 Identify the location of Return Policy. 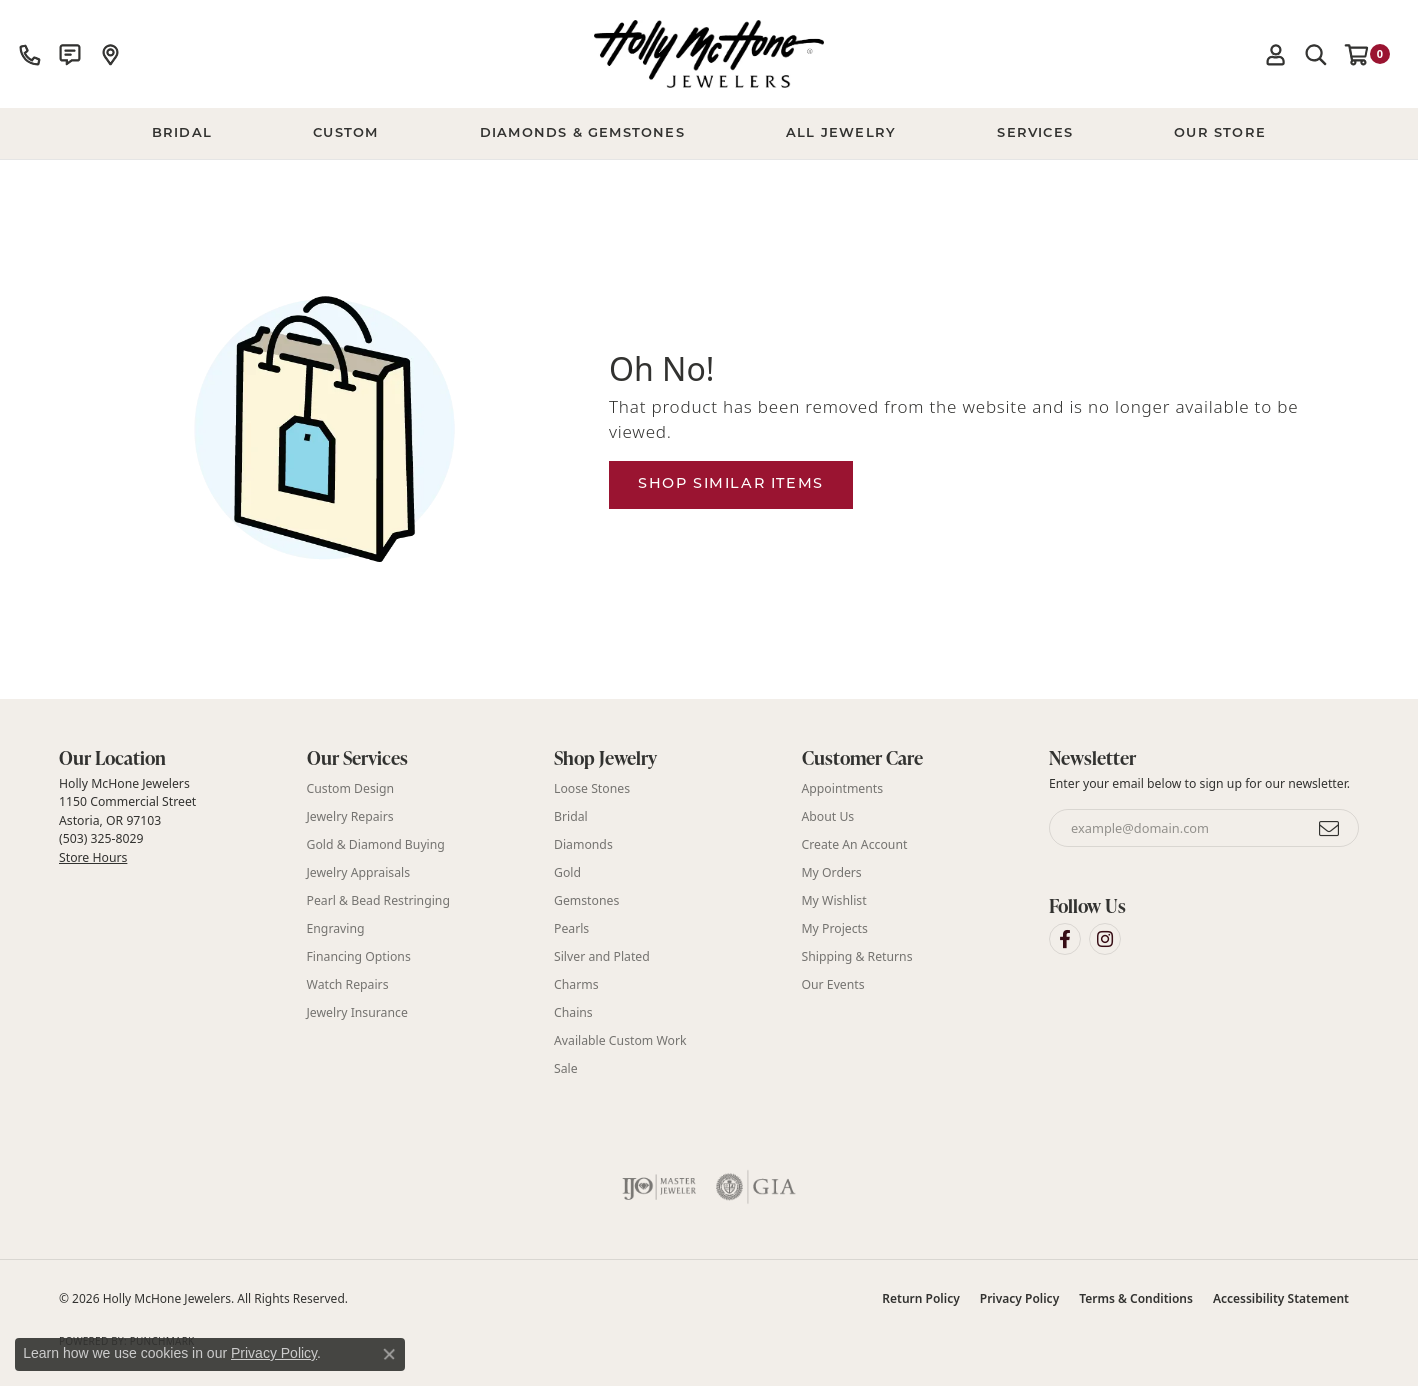
(920, 1298).